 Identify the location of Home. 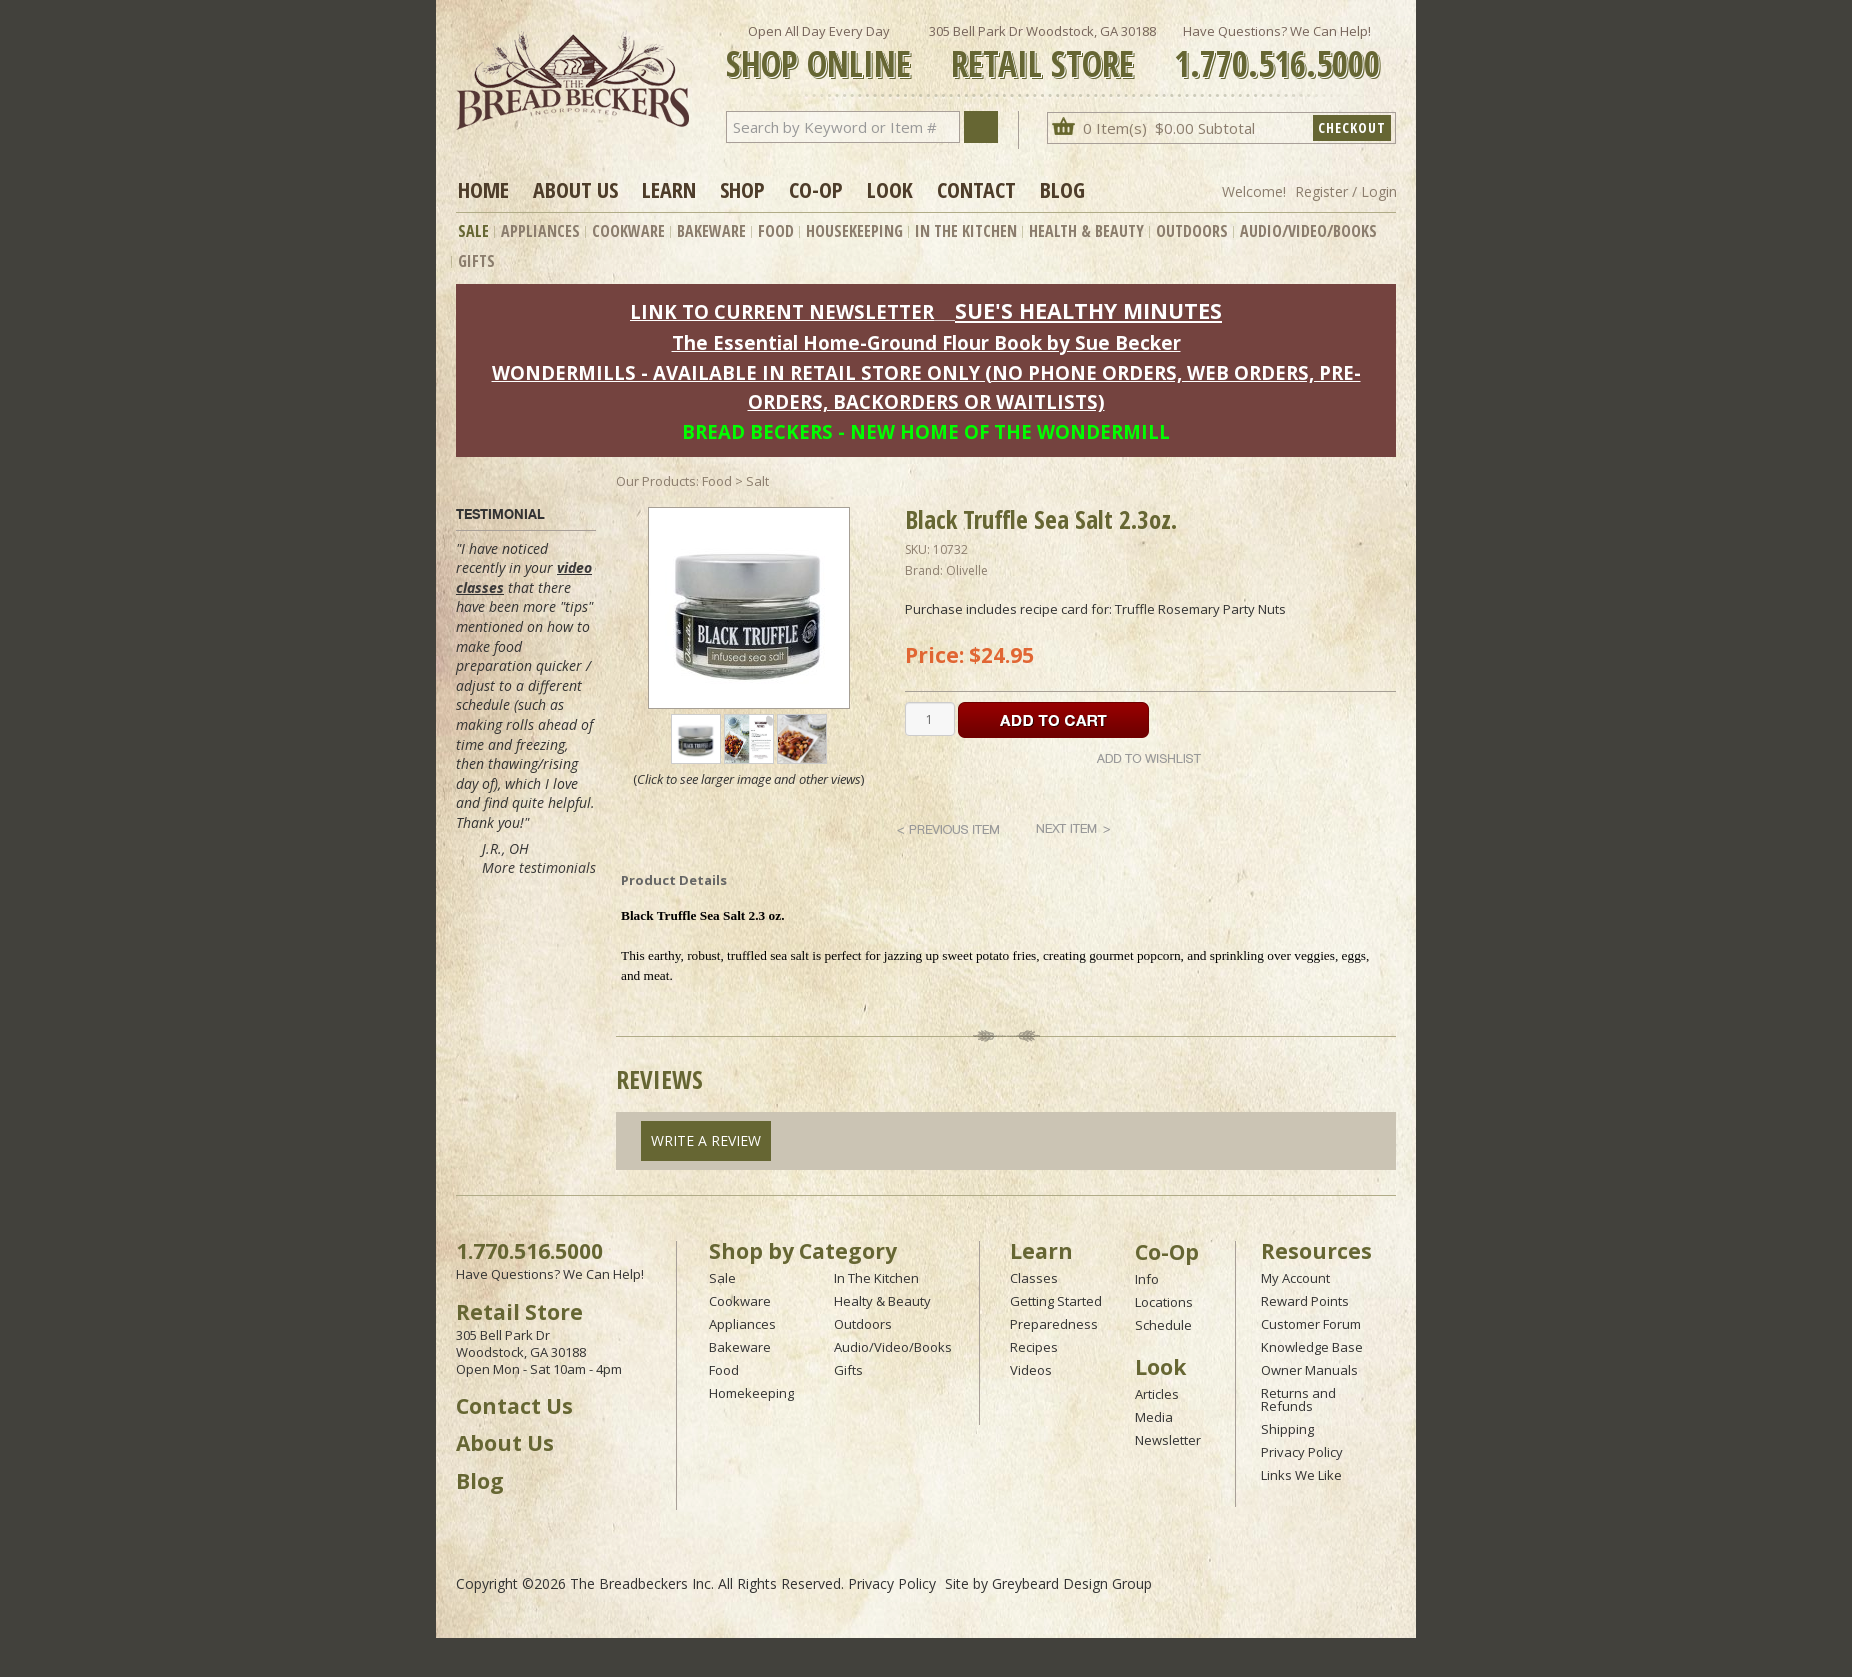
(483, 189).